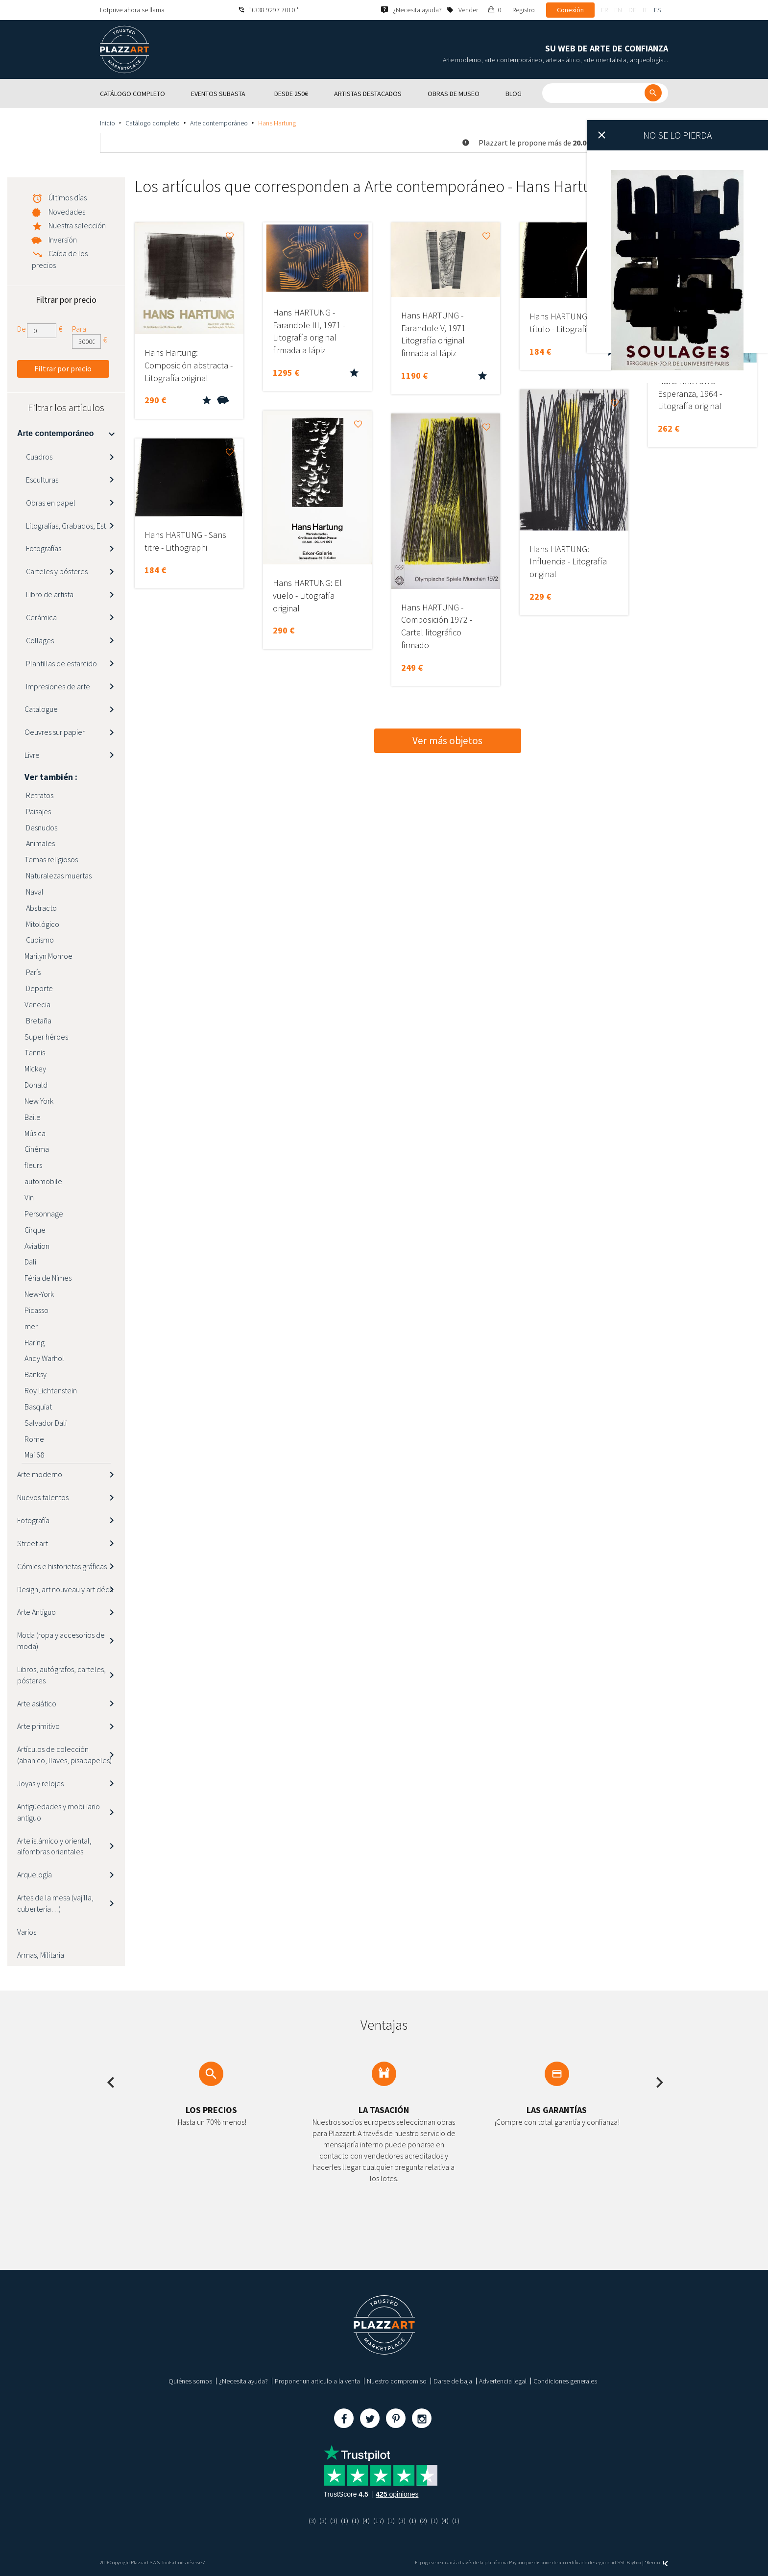 This screenshot has width=768, height=2576. I want to click on Cirque, so click(35, 1230).